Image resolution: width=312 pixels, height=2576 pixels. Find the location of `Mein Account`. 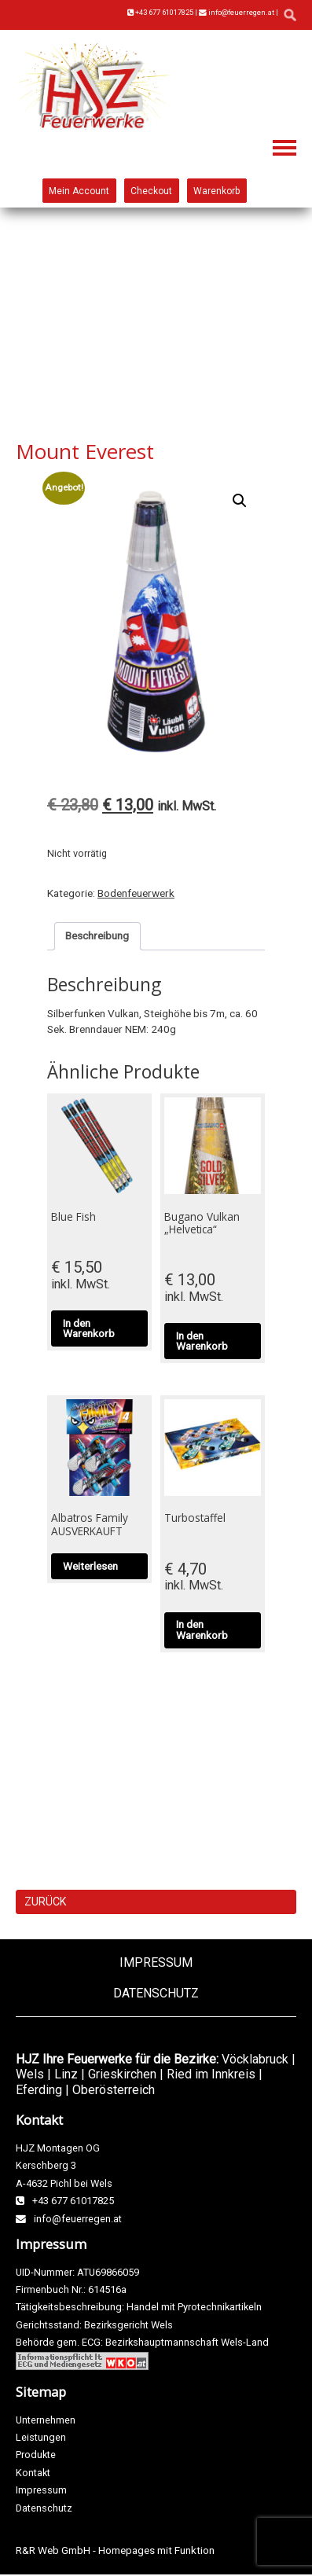

Mein Account is located at coordinates (79, 190).